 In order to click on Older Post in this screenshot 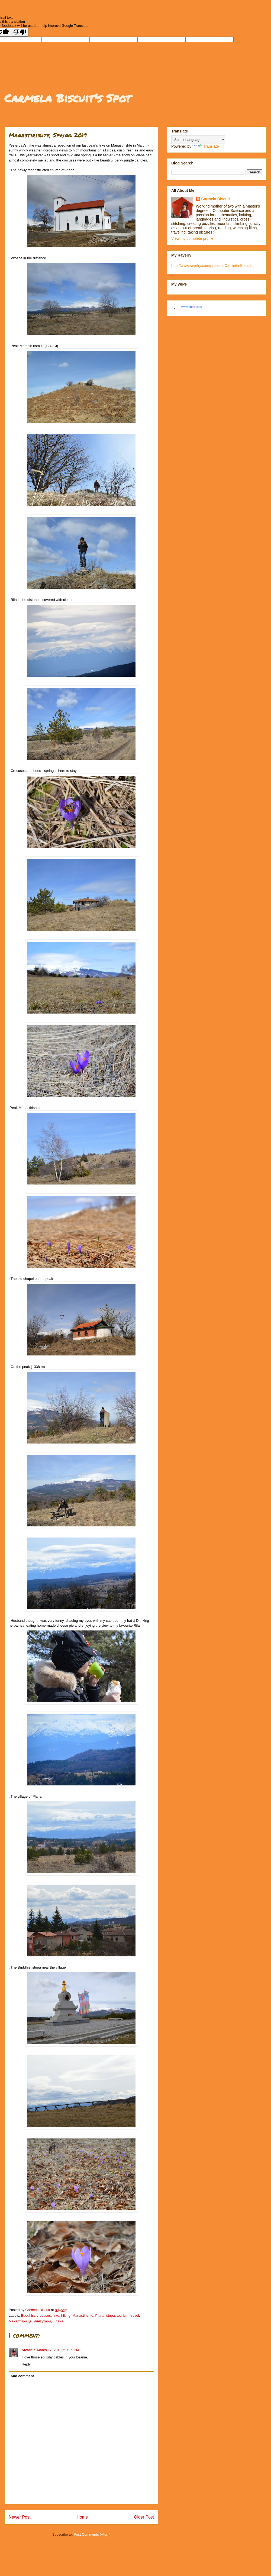, I will do `click(144, 2517)`.